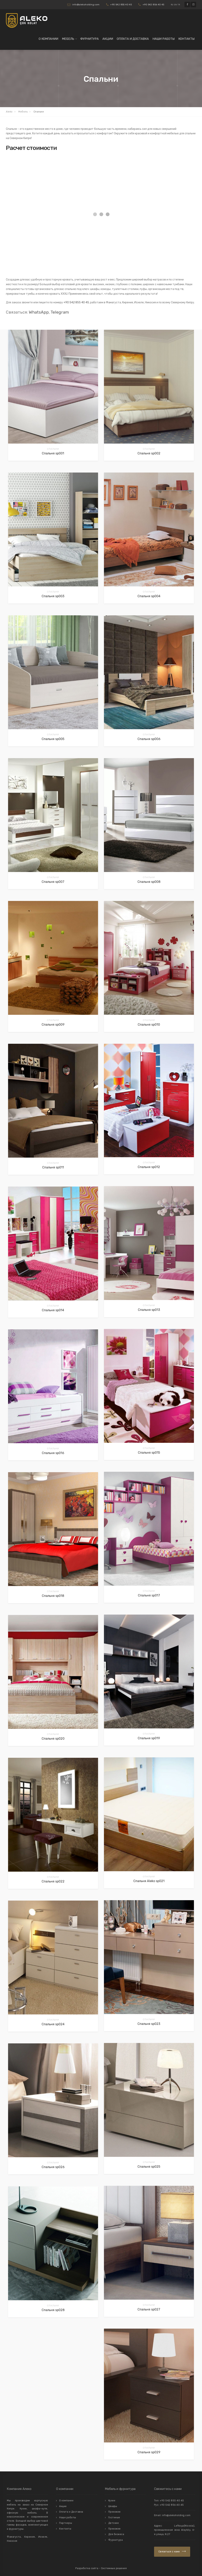 The height and width of the screenshot is (2576, 202). Describe the element at coordinates (59, 312) in the screenshot. I see `Telegram` at that location.